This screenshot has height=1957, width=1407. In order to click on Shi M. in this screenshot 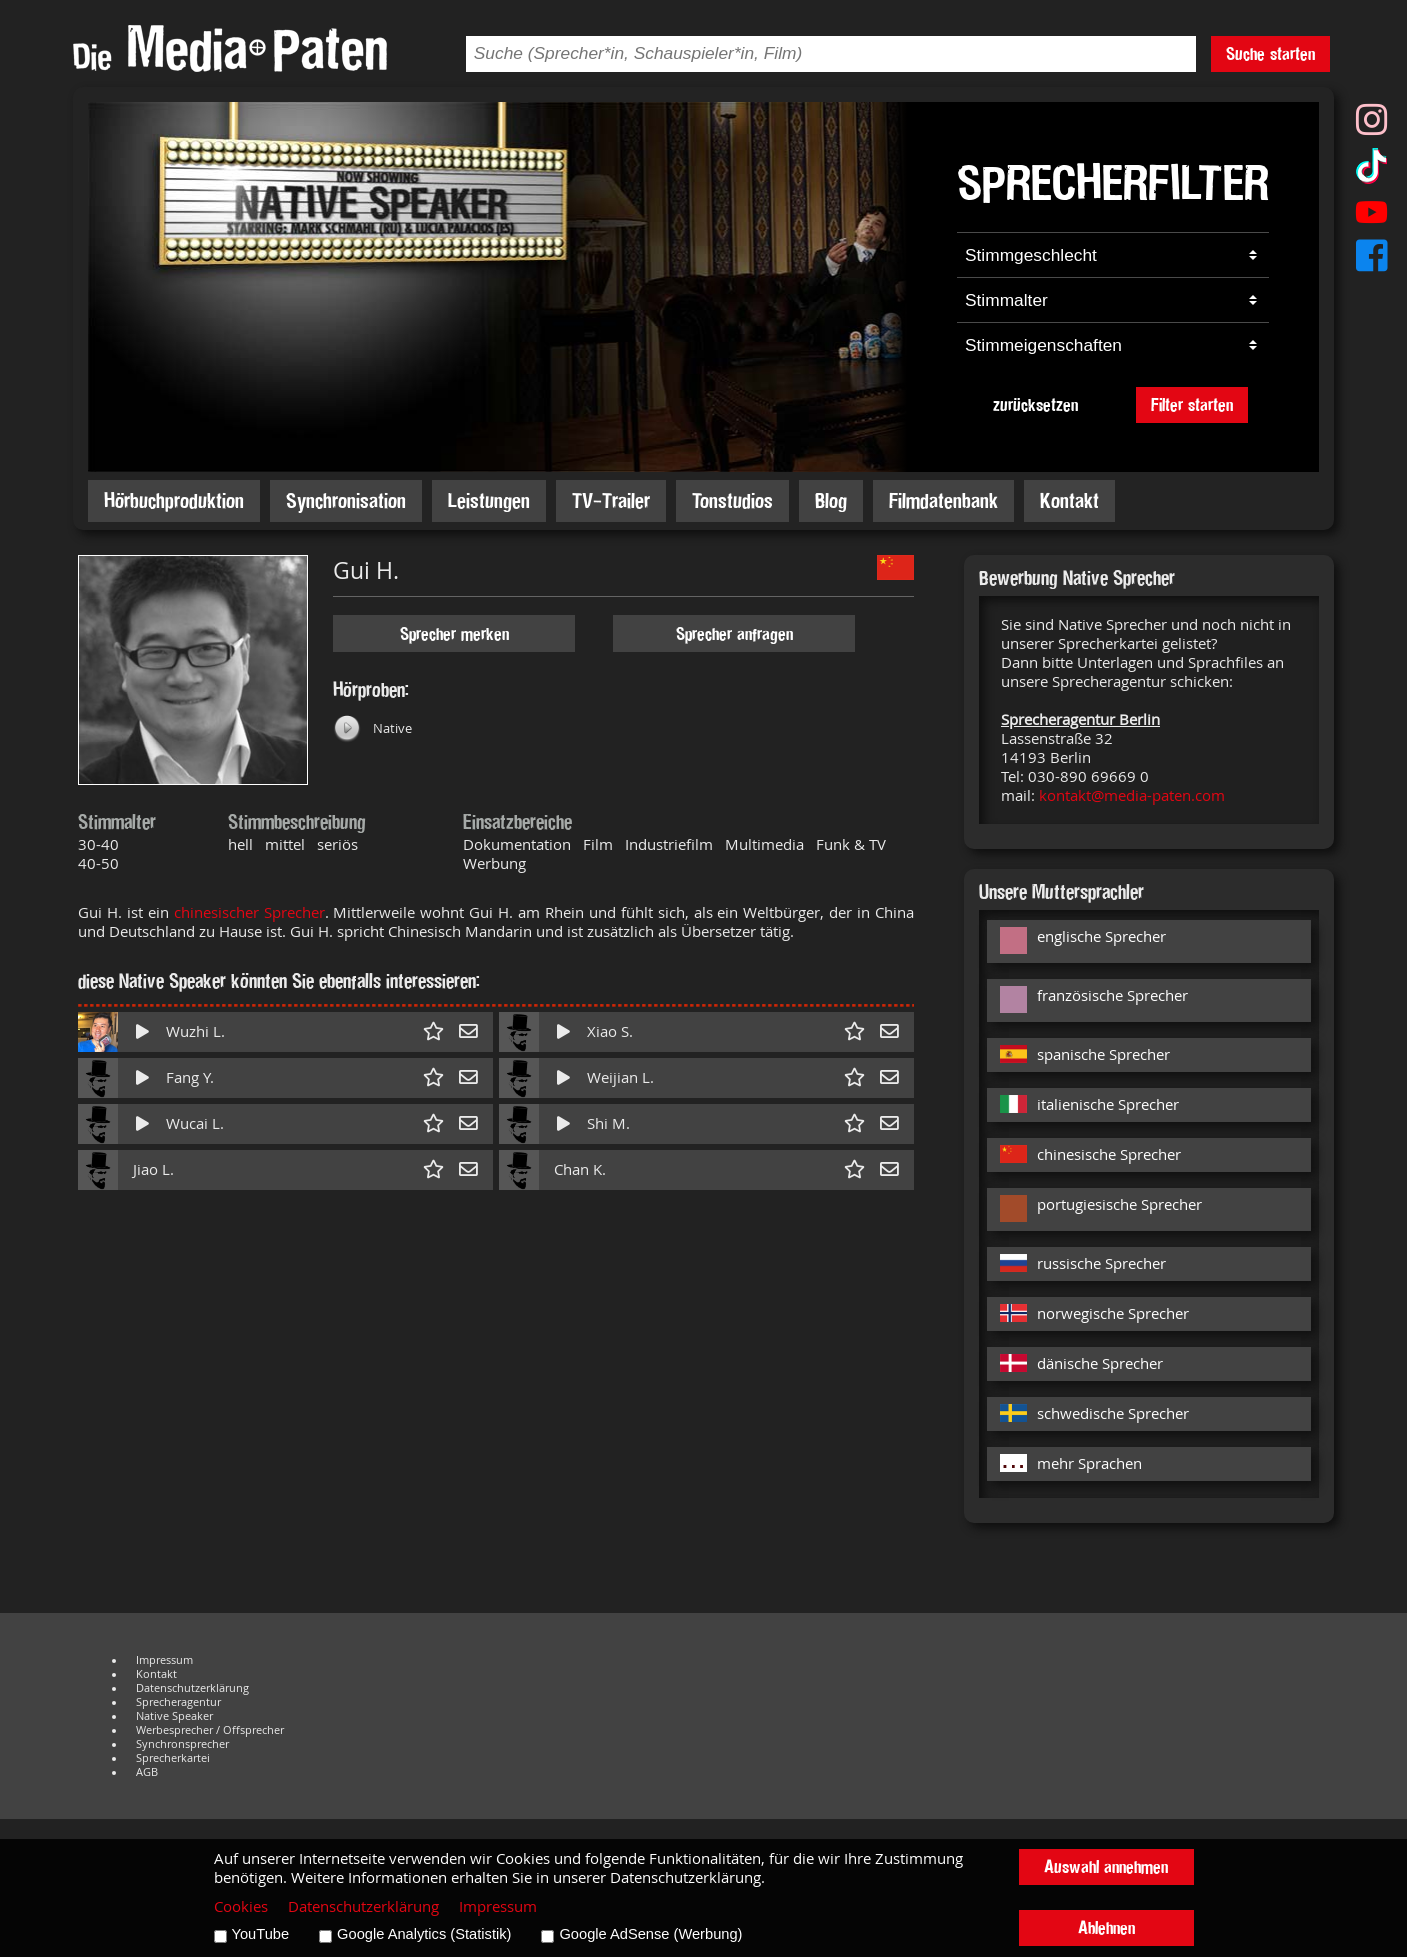, I will do `click(608, 1123)`.